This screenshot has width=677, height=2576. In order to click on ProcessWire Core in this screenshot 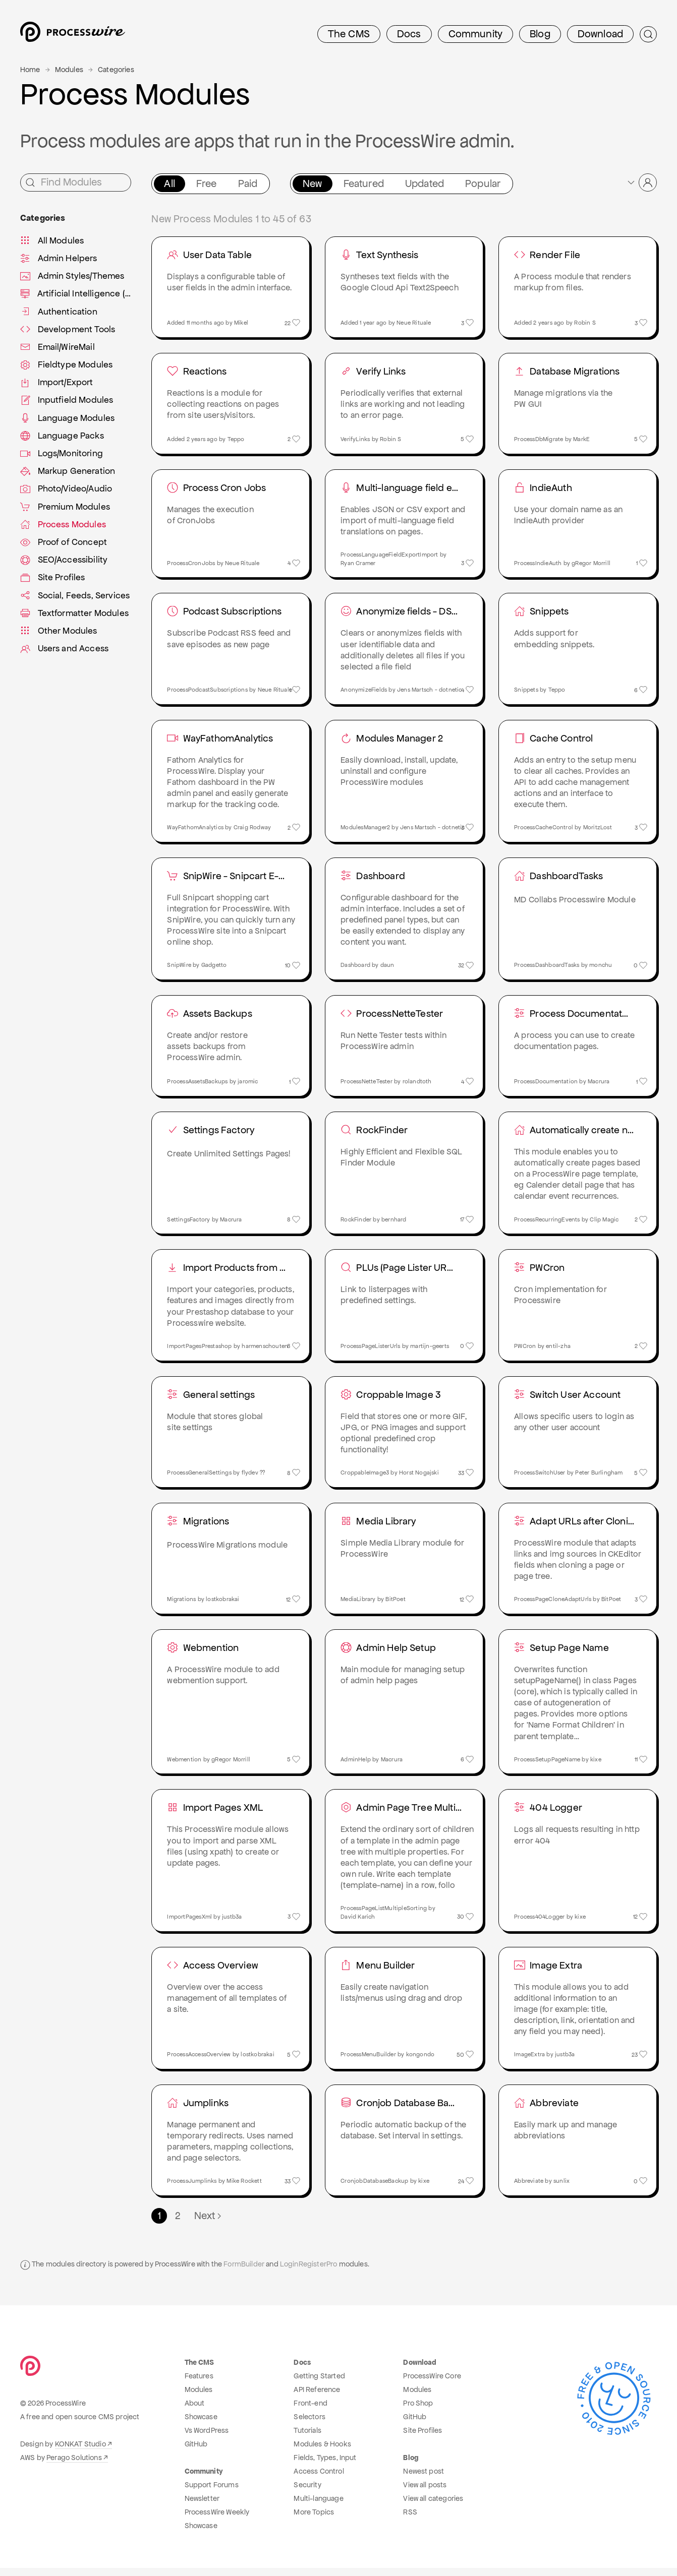, I will do `click(432, 2383)`.